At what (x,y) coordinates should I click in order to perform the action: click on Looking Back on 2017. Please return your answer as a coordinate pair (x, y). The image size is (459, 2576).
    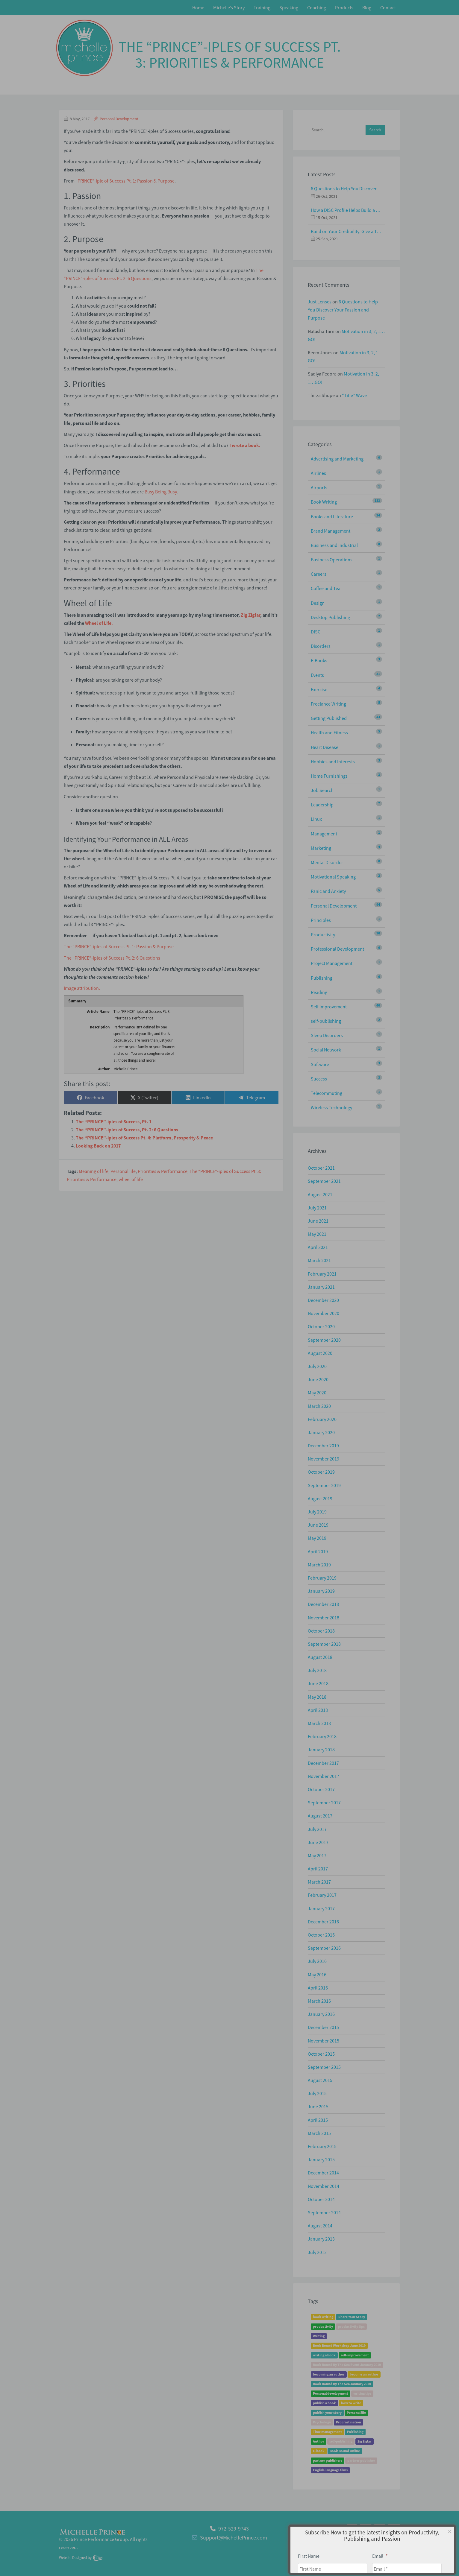
    Looking at the image, I should click on (98, 1146).